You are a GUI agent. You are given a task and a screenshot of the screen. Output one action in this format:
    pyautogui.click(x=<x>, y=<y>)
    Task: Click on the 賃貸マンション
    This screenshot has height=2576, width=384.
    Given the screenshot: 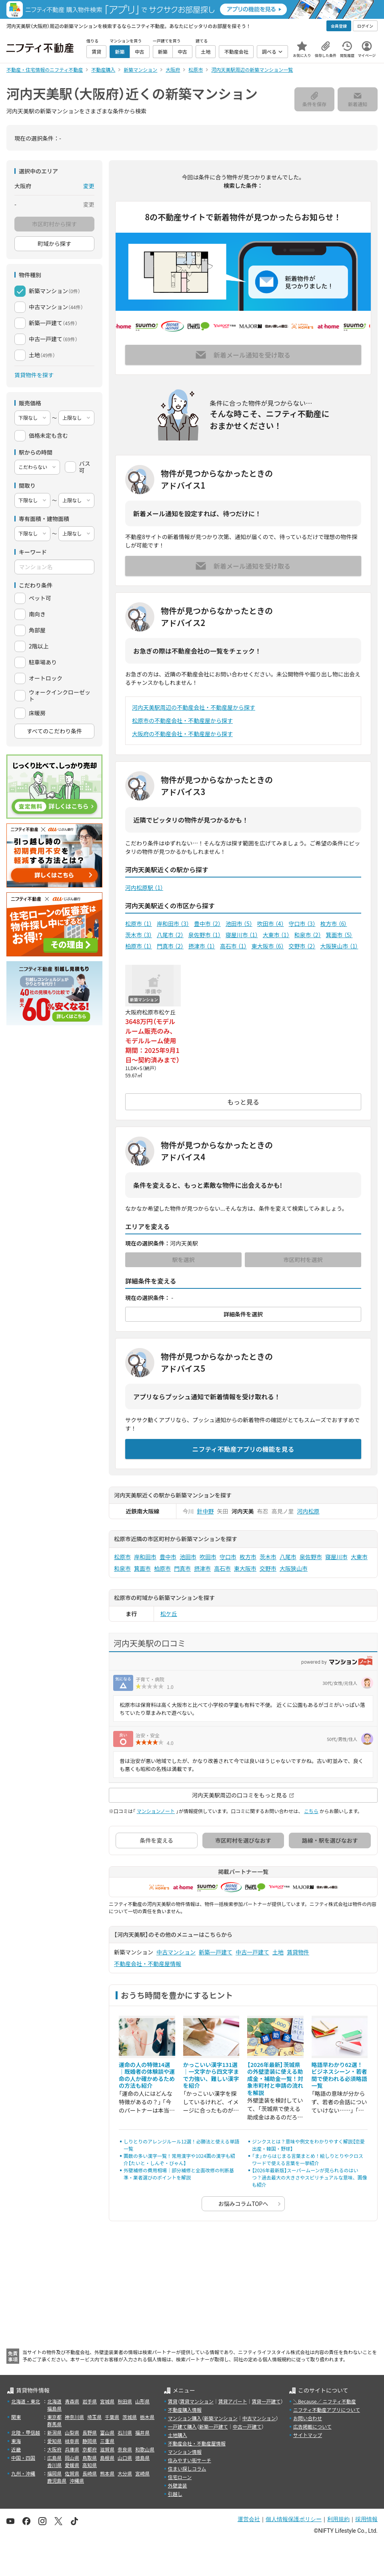 What is the action you would take?
    pyautogui.click(x=197, y=2401)
    